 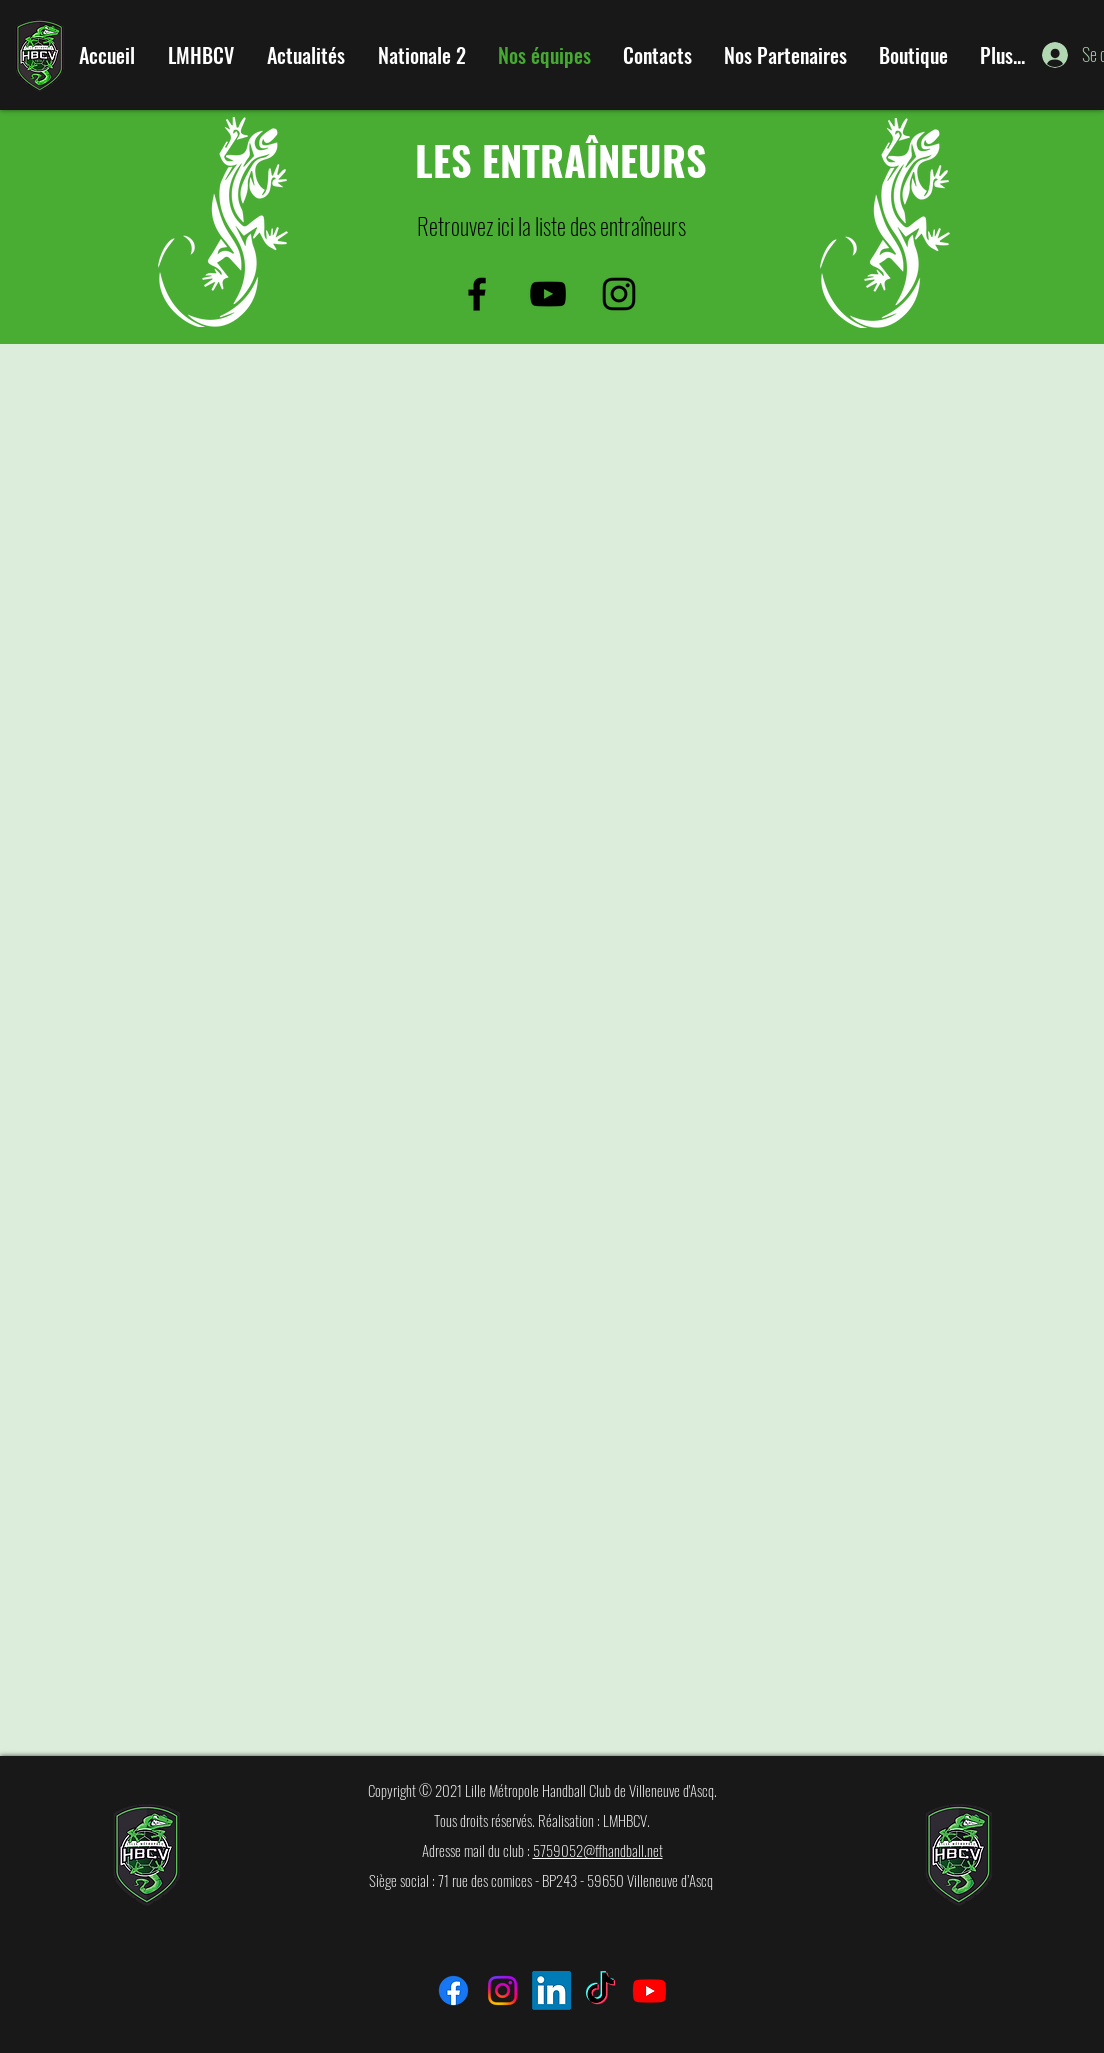 I want to click on Tous droits réservés. Réalisation : LMHBCV., so click(x=542, y=1820).